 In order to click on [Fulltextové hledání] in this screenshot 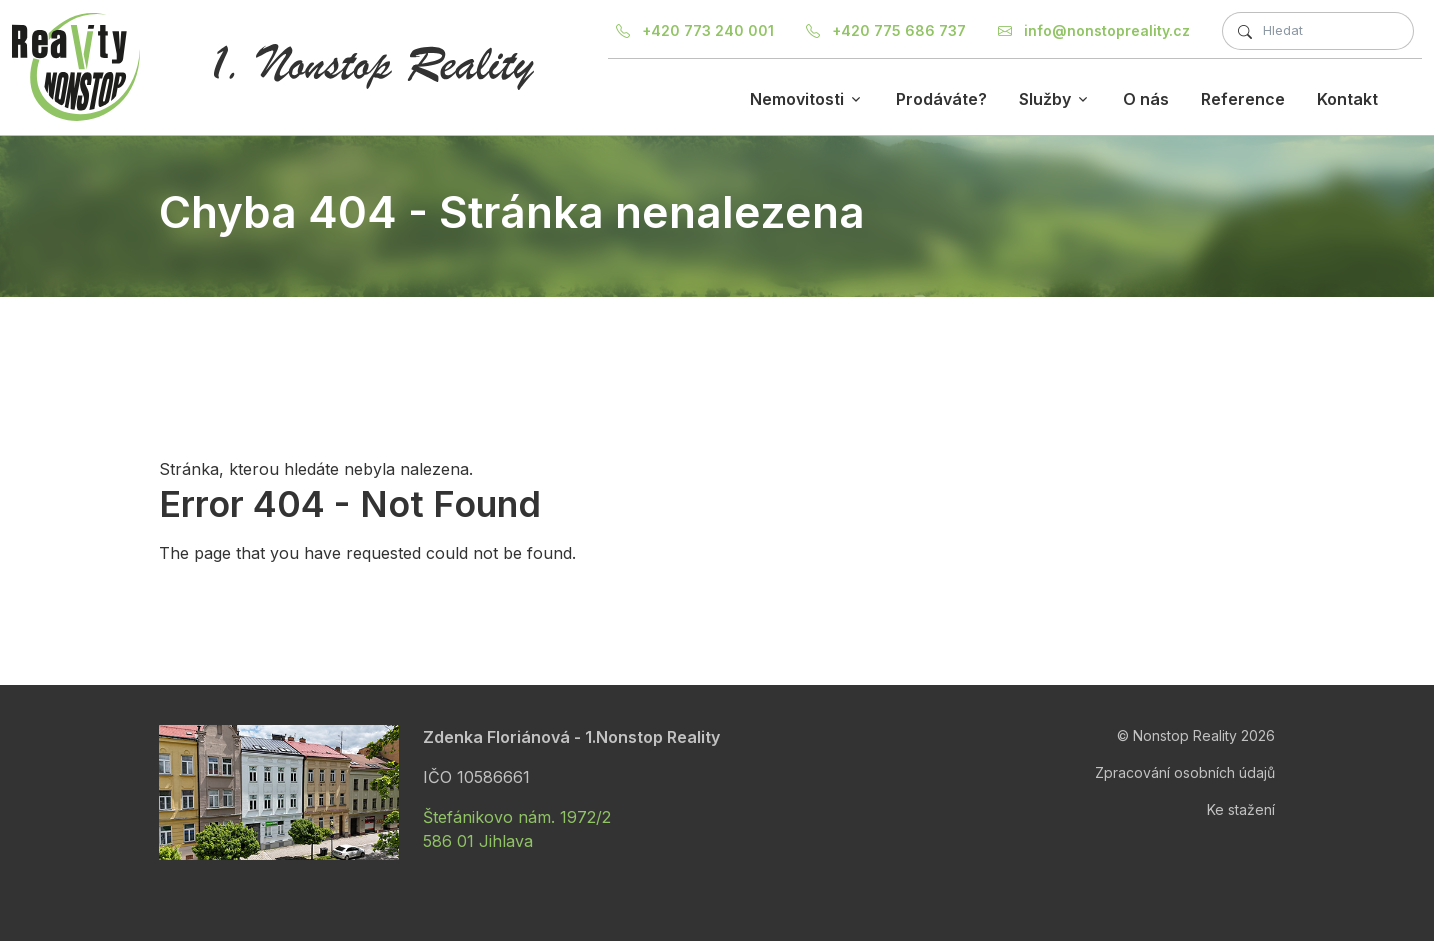, I will do `click(1318, 31)`.